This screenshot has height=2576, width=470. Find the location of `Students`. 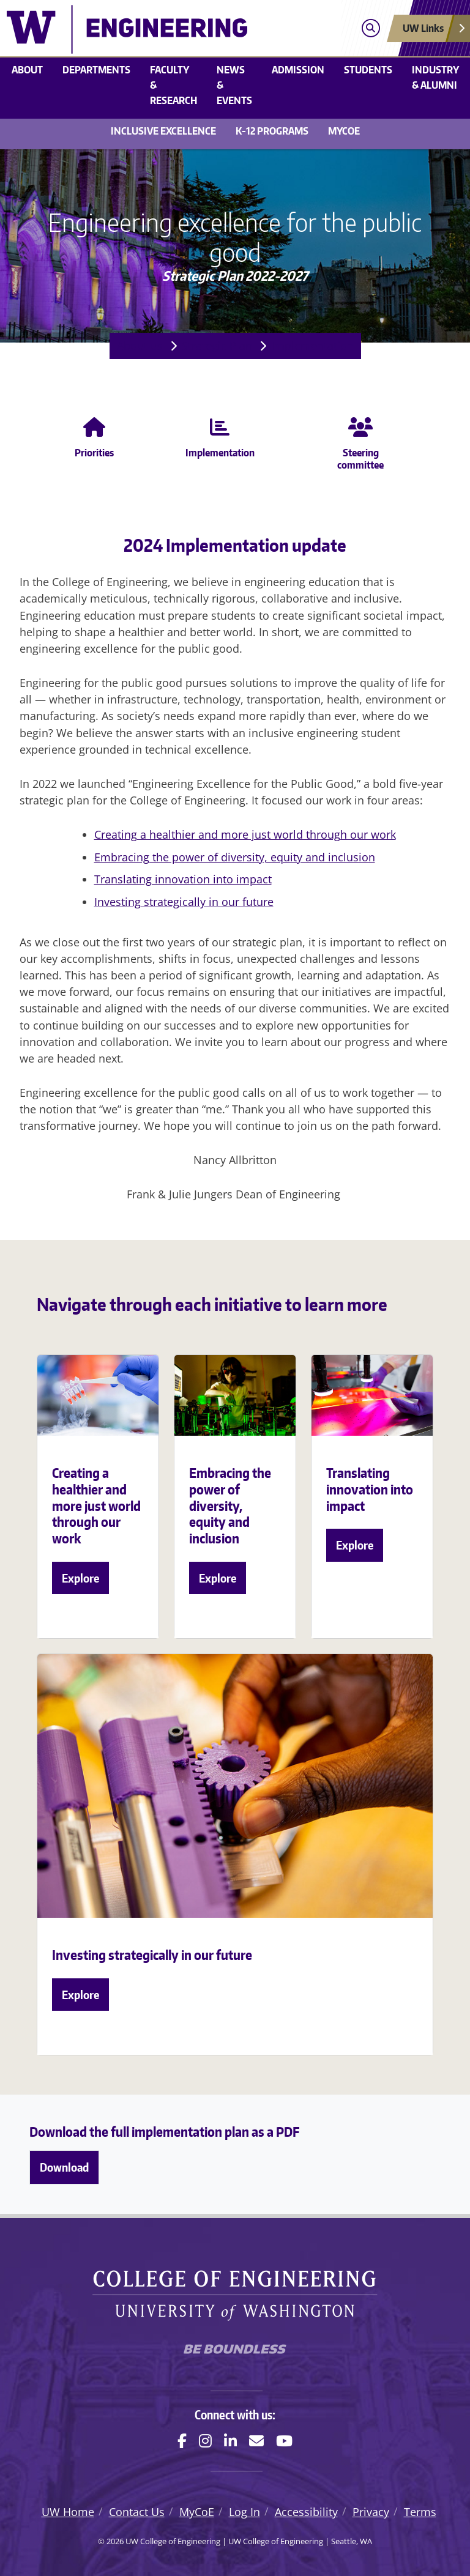

Students is located at coordinates (368, 70).